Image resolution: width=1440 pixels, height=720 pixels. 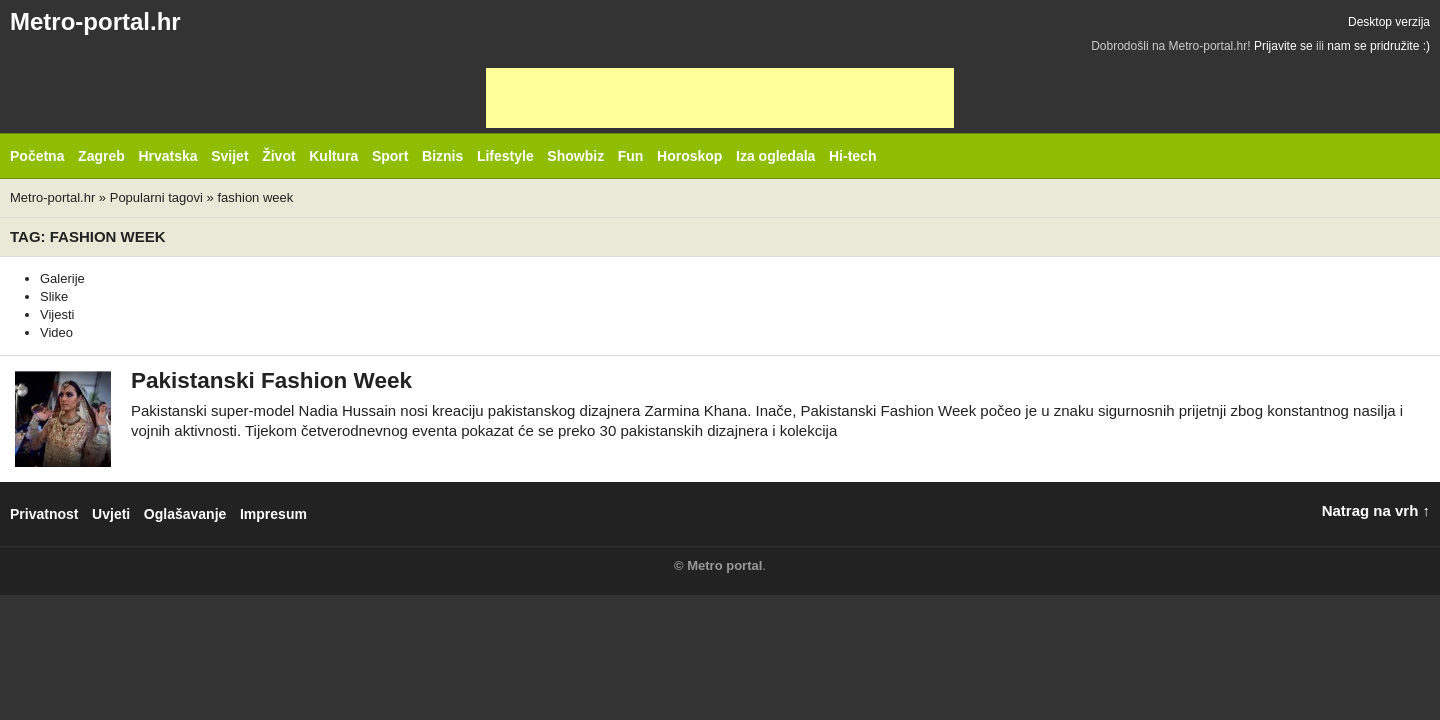 What do you see at coordinates (1376, 510) in the screenshot?
I see `Natrag na vrh ↑` at bounding box center [1376, 510].